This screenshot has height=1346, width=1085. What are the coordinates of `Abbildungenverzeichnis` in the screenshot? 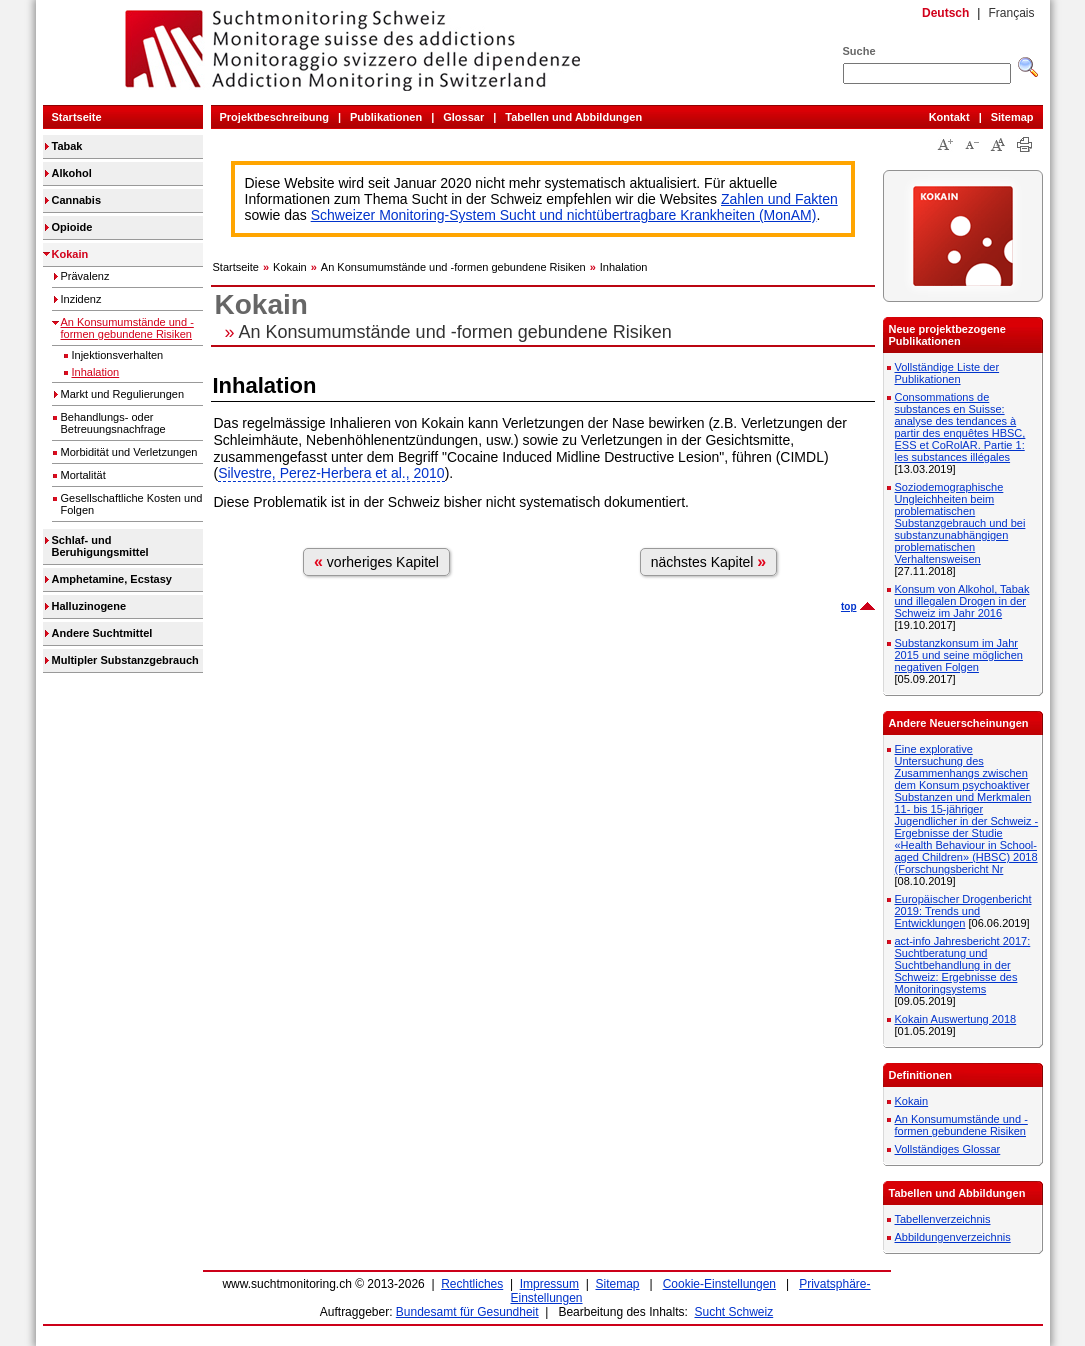 It's located at (953, 1237).